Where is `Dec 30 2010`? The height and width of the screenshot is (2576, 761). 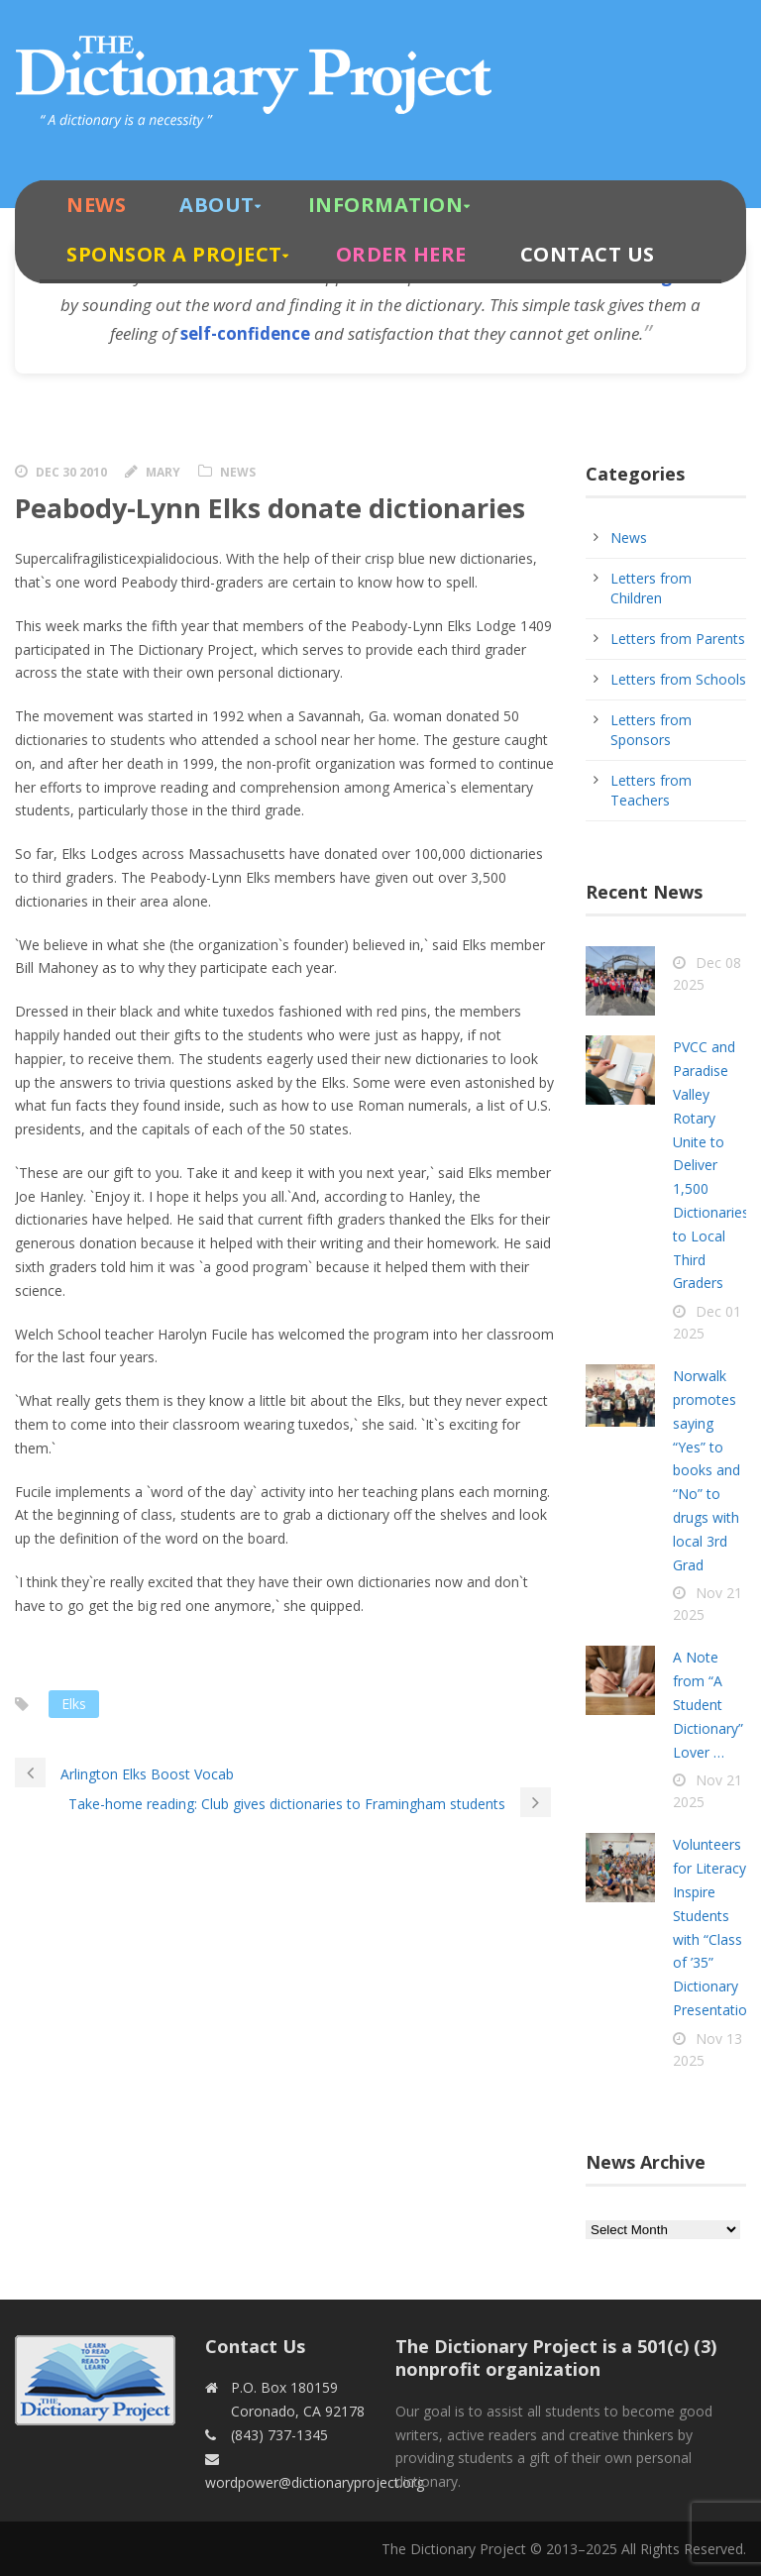 Dec 30 2010 is located at coordinates (71, 472).